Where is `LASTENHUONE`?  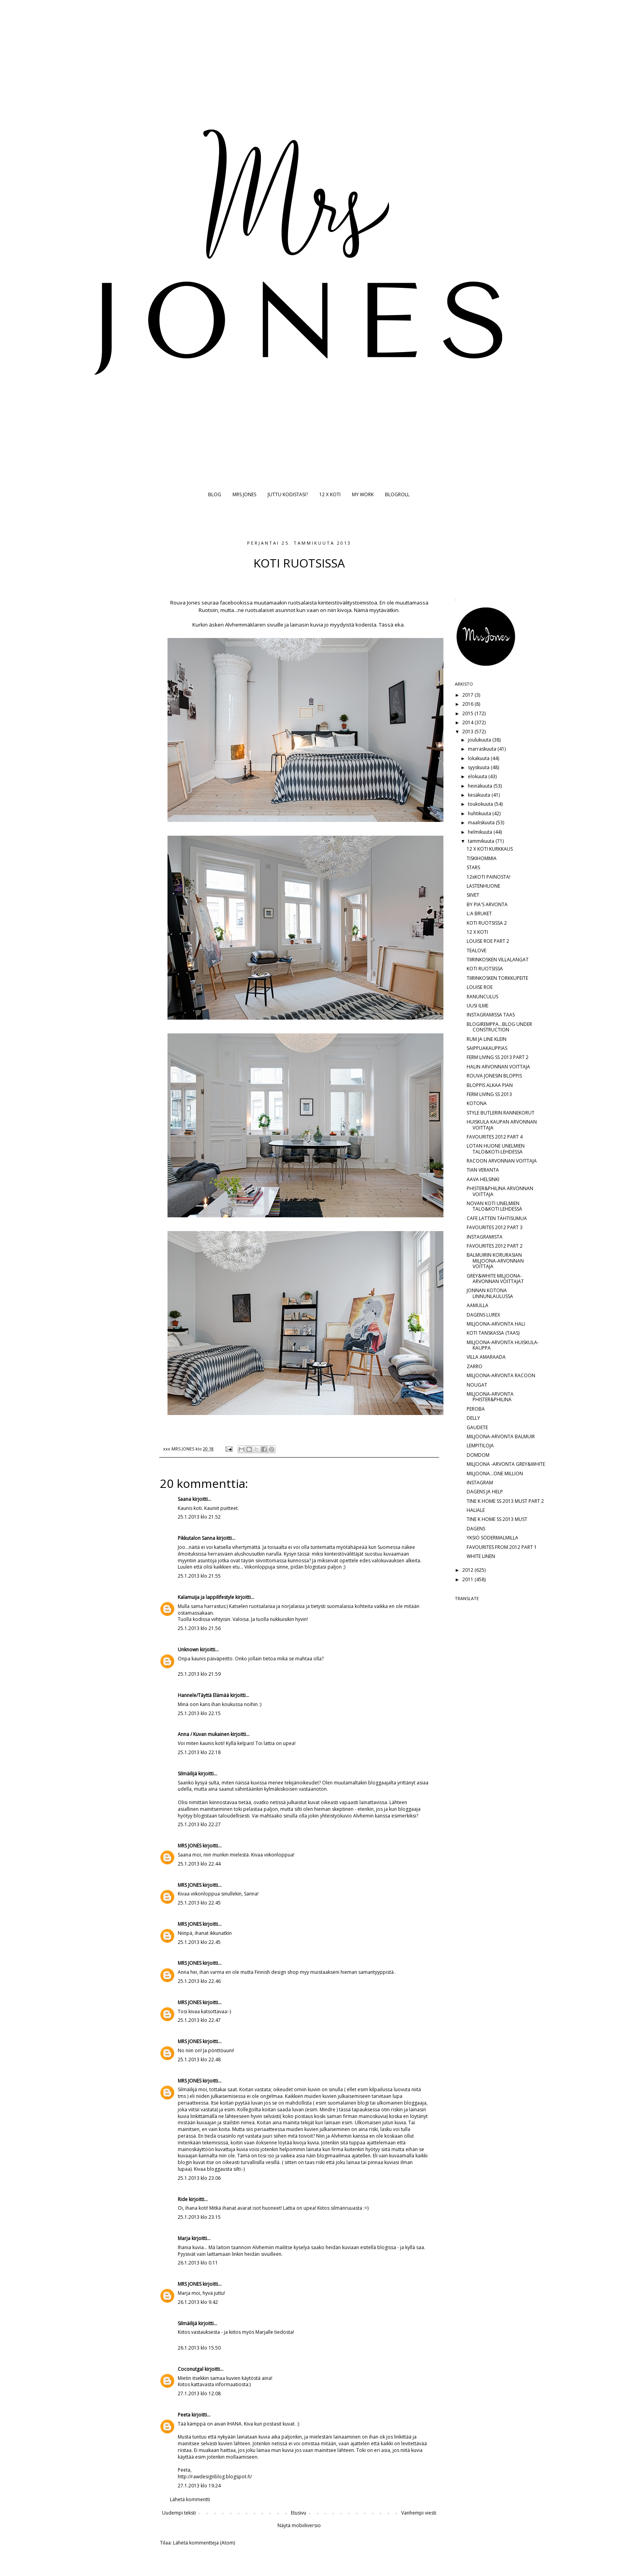
LASTENHUONE is located at coordinates (483, 886).